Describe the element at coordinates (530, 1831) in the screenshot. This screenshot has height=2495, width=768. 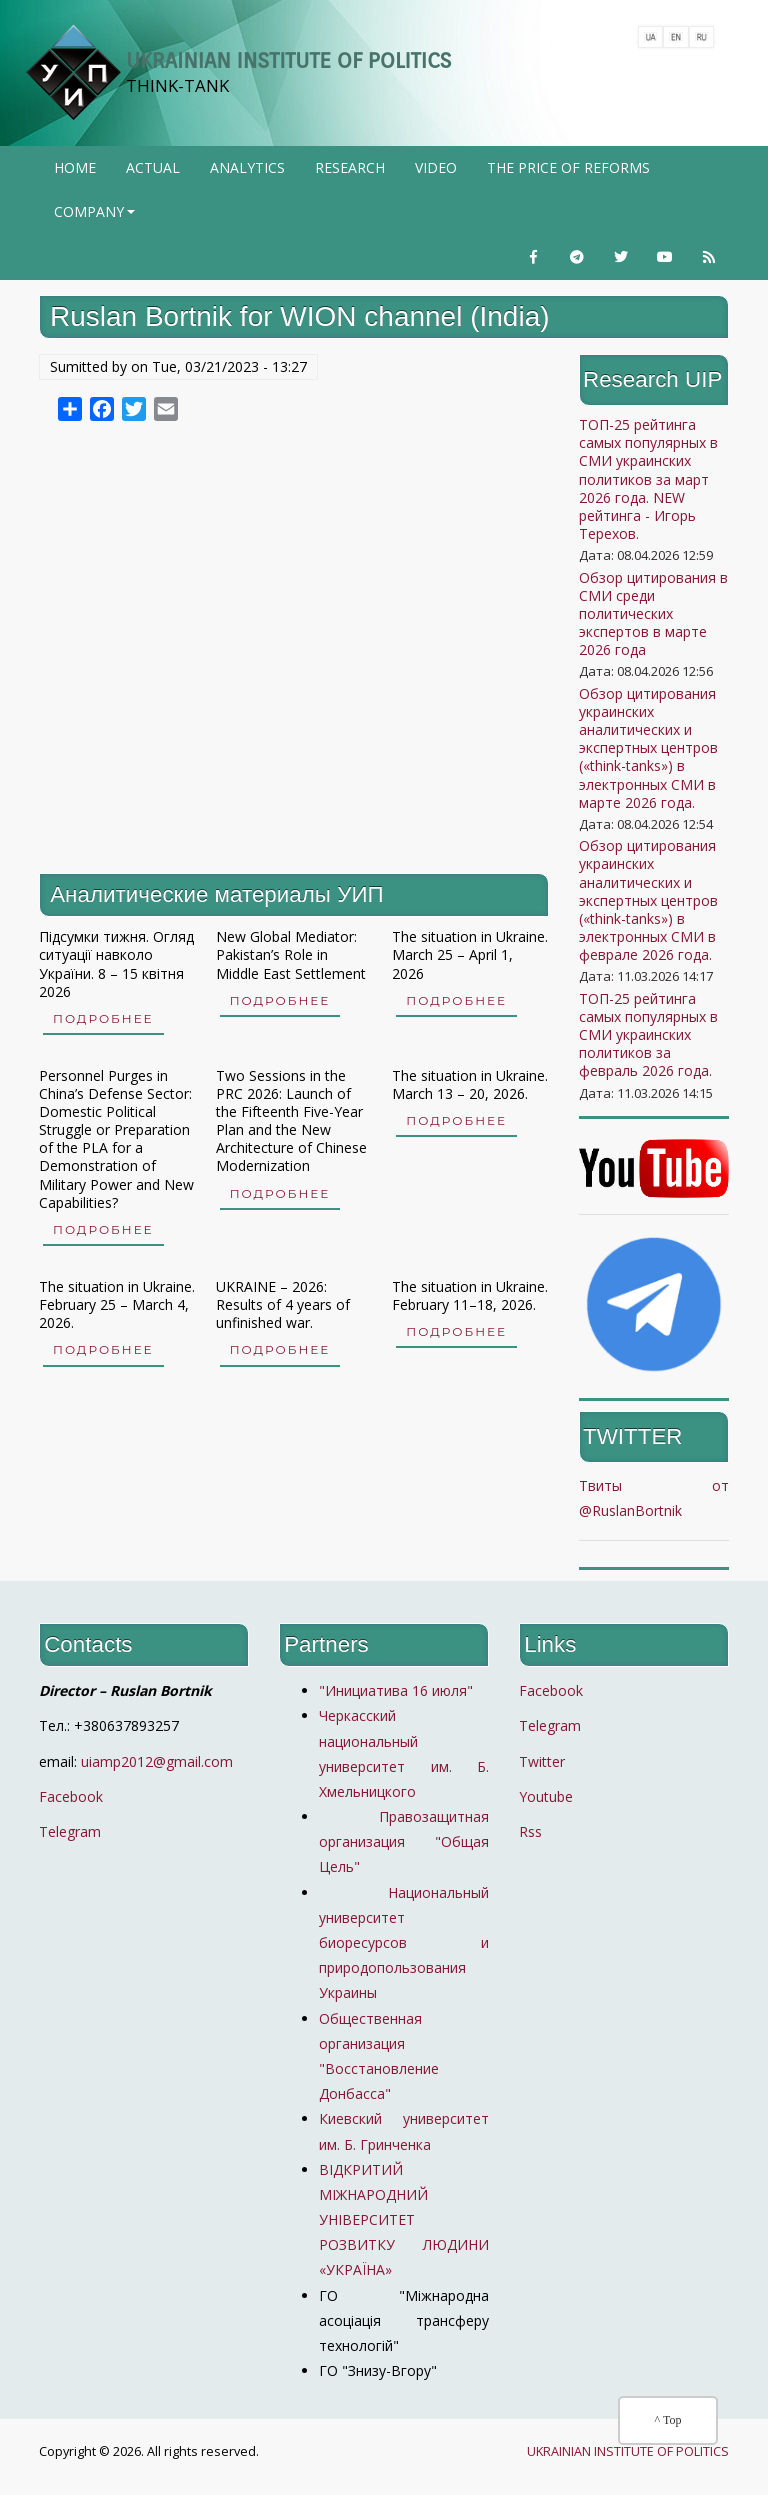
I see `Rss` at that location.